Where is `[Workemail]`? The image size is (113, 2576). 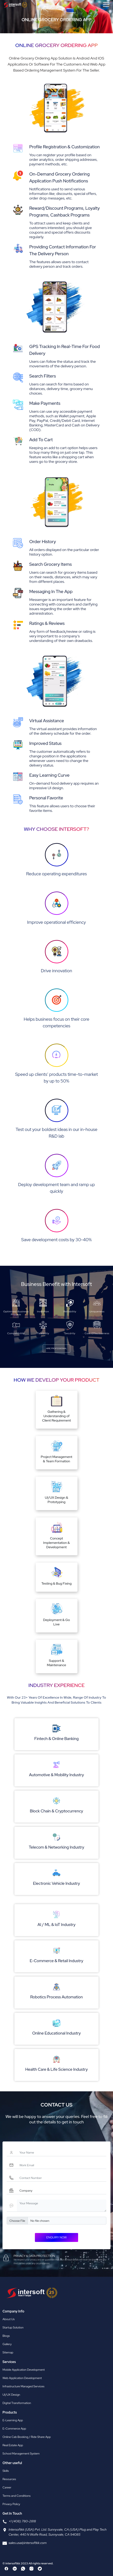 [Workemail] is located at coordinates (61, 2165).